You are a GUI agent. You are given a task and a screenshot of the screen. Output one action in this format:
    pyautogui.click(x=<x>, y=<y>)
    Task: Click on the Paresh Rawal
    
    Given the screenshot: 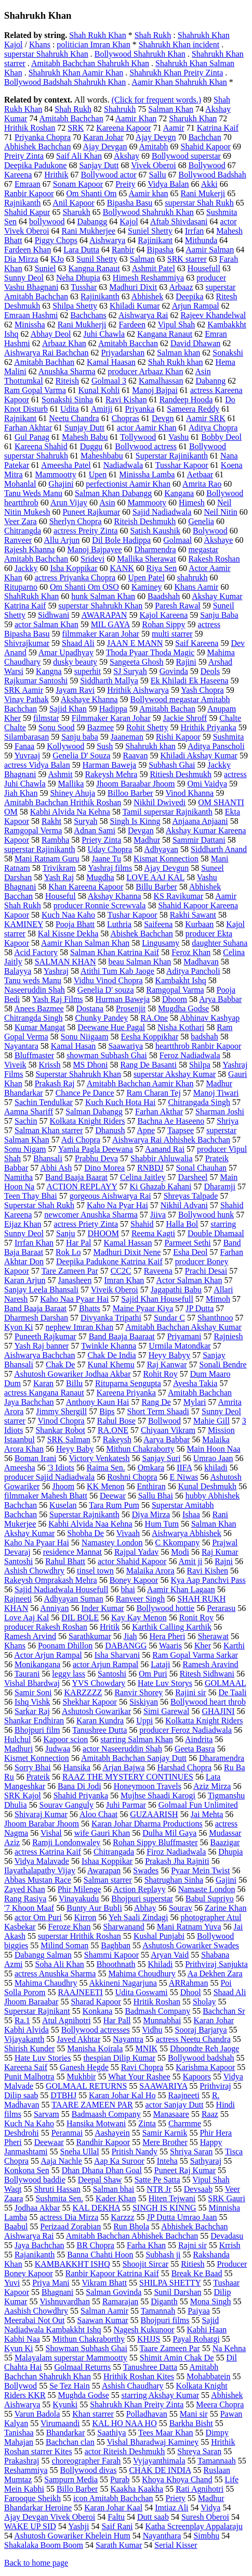 What is the action you would take?
    pyautogui.click(x=178, y=605)
    